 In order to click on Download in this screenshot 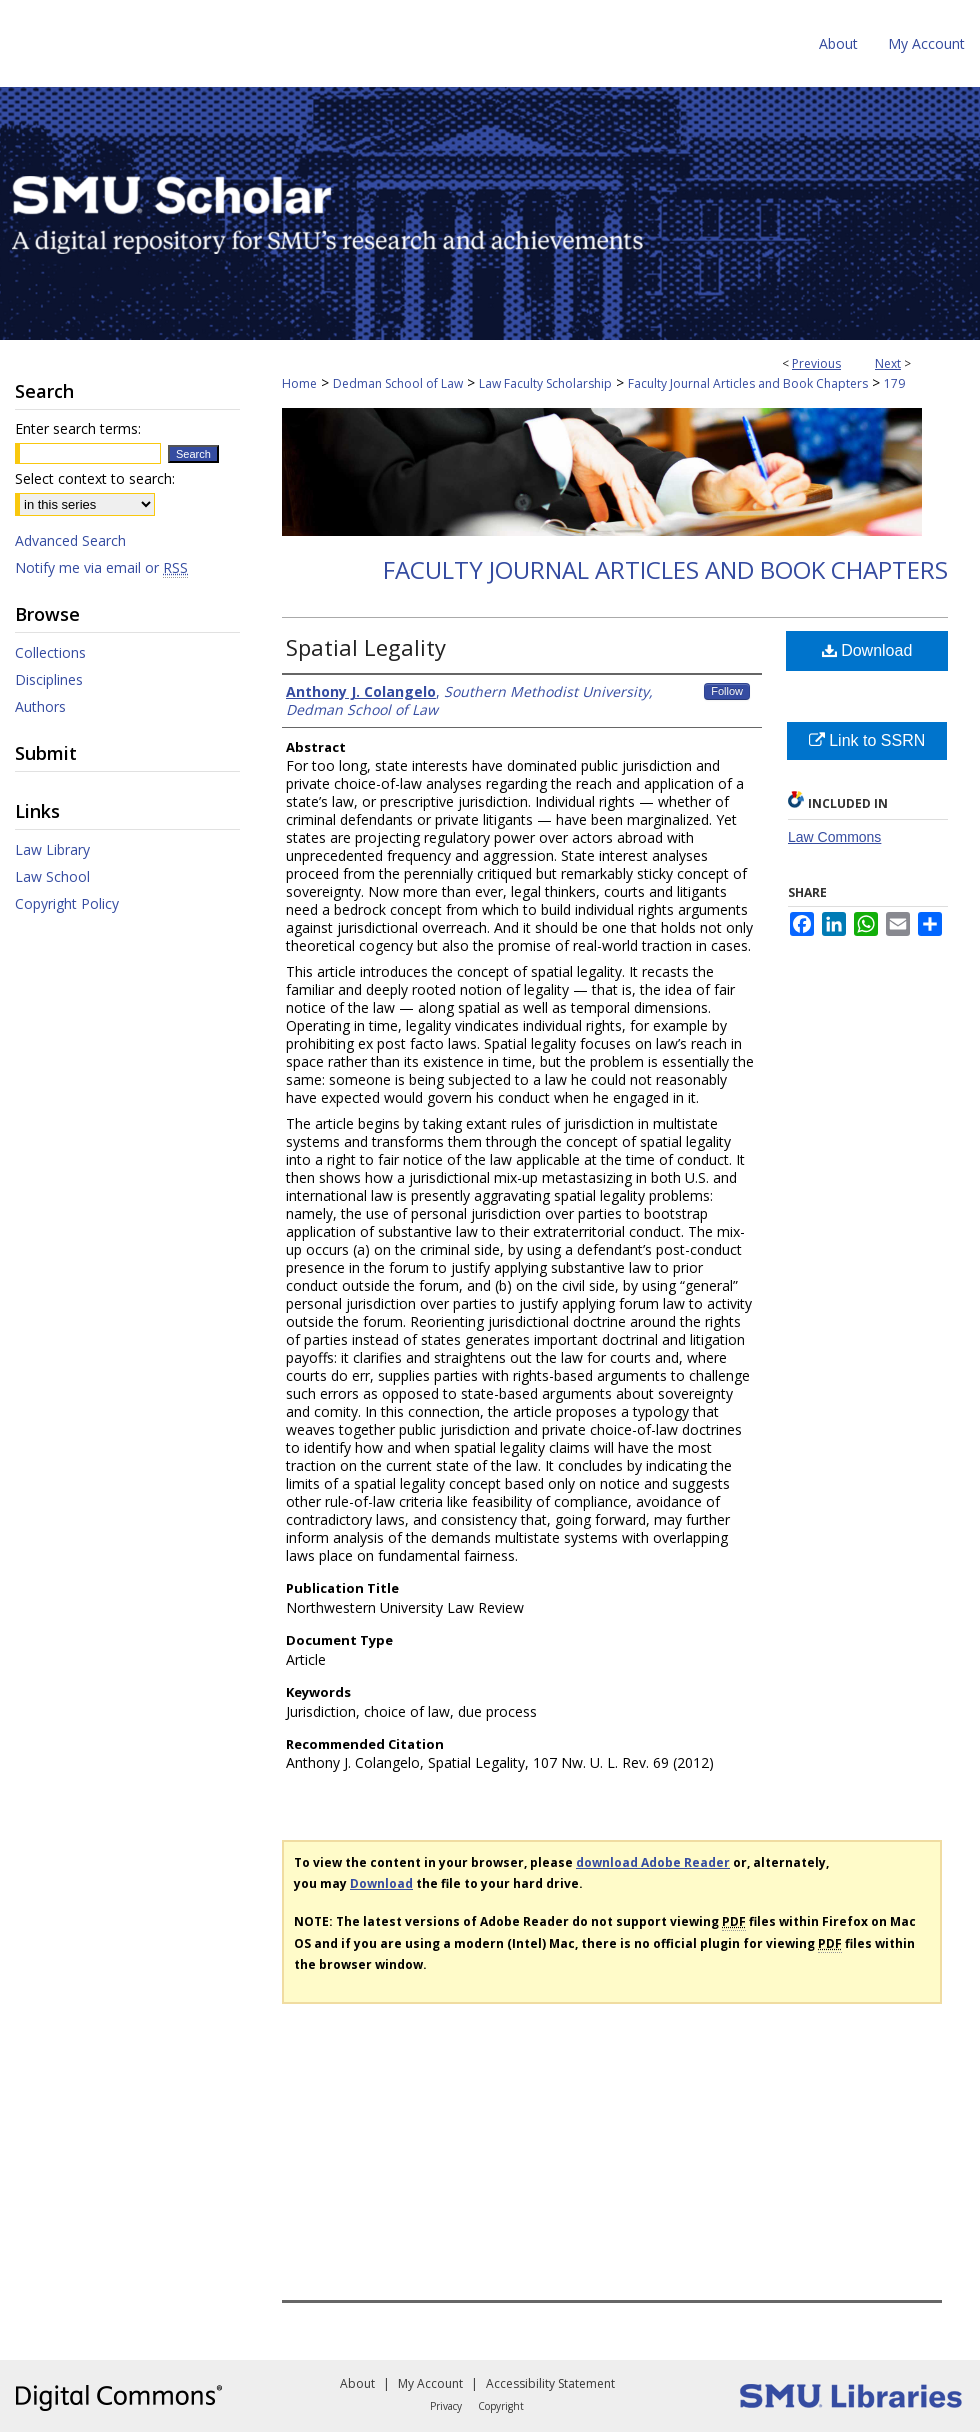, I will do `click(867, 650)`.